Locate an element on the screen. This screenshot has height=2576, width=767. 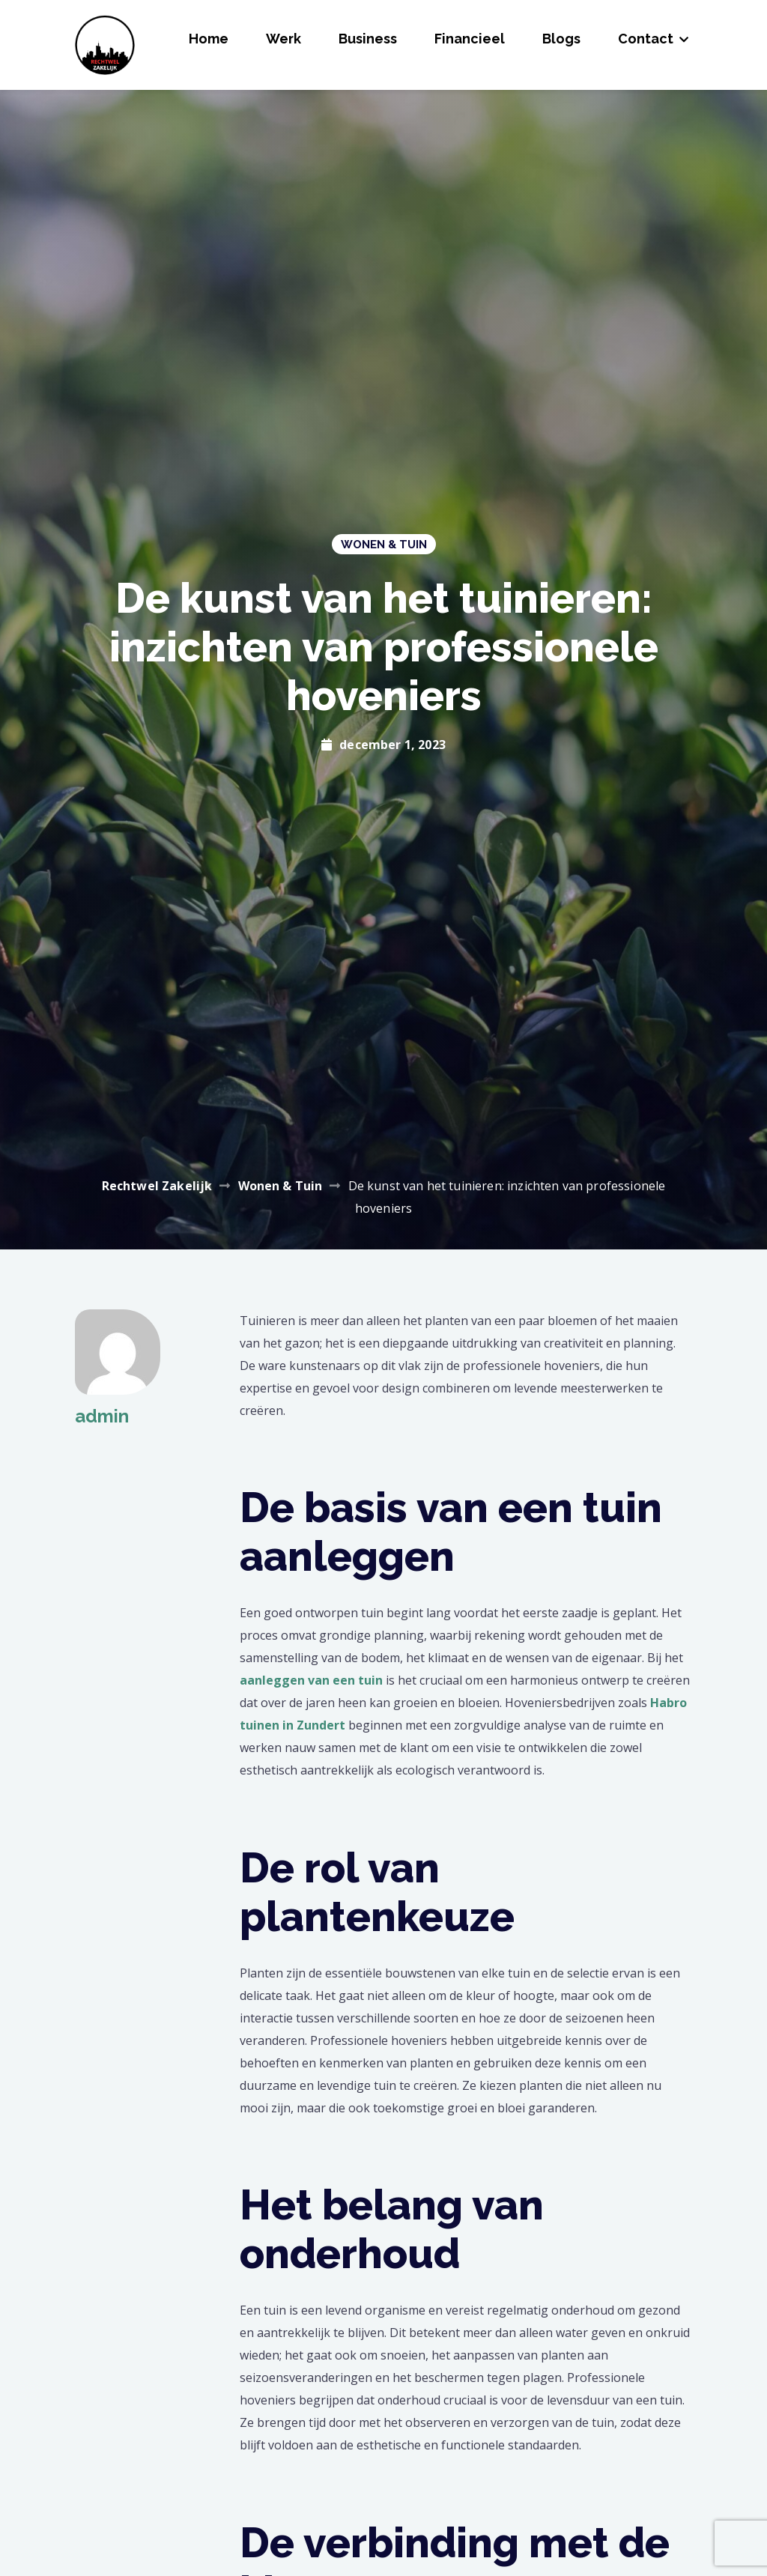
Home is located at coordinates (208, 38).